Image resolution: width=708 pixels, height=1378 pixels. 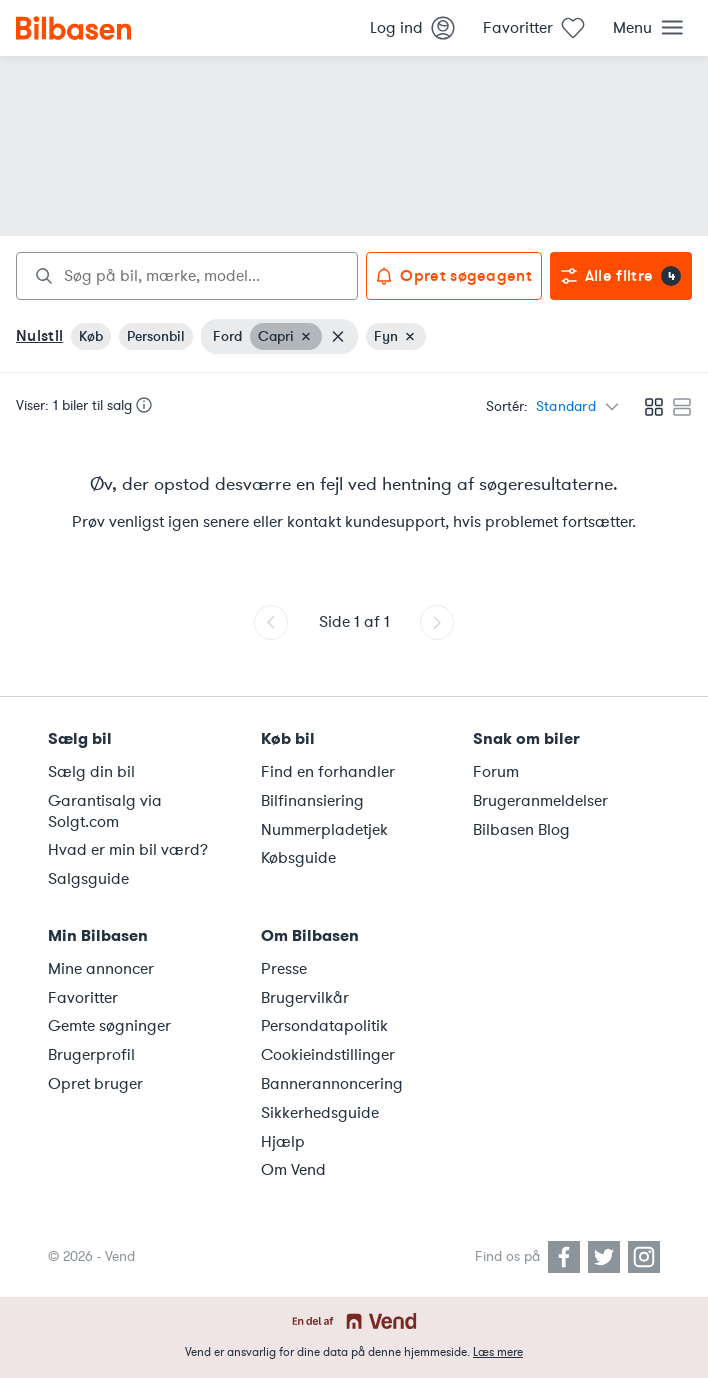 What do you see at coordinates (91, 772) in the screenshot?
I see `Sælg din bil` at bounding box center [91, 772].